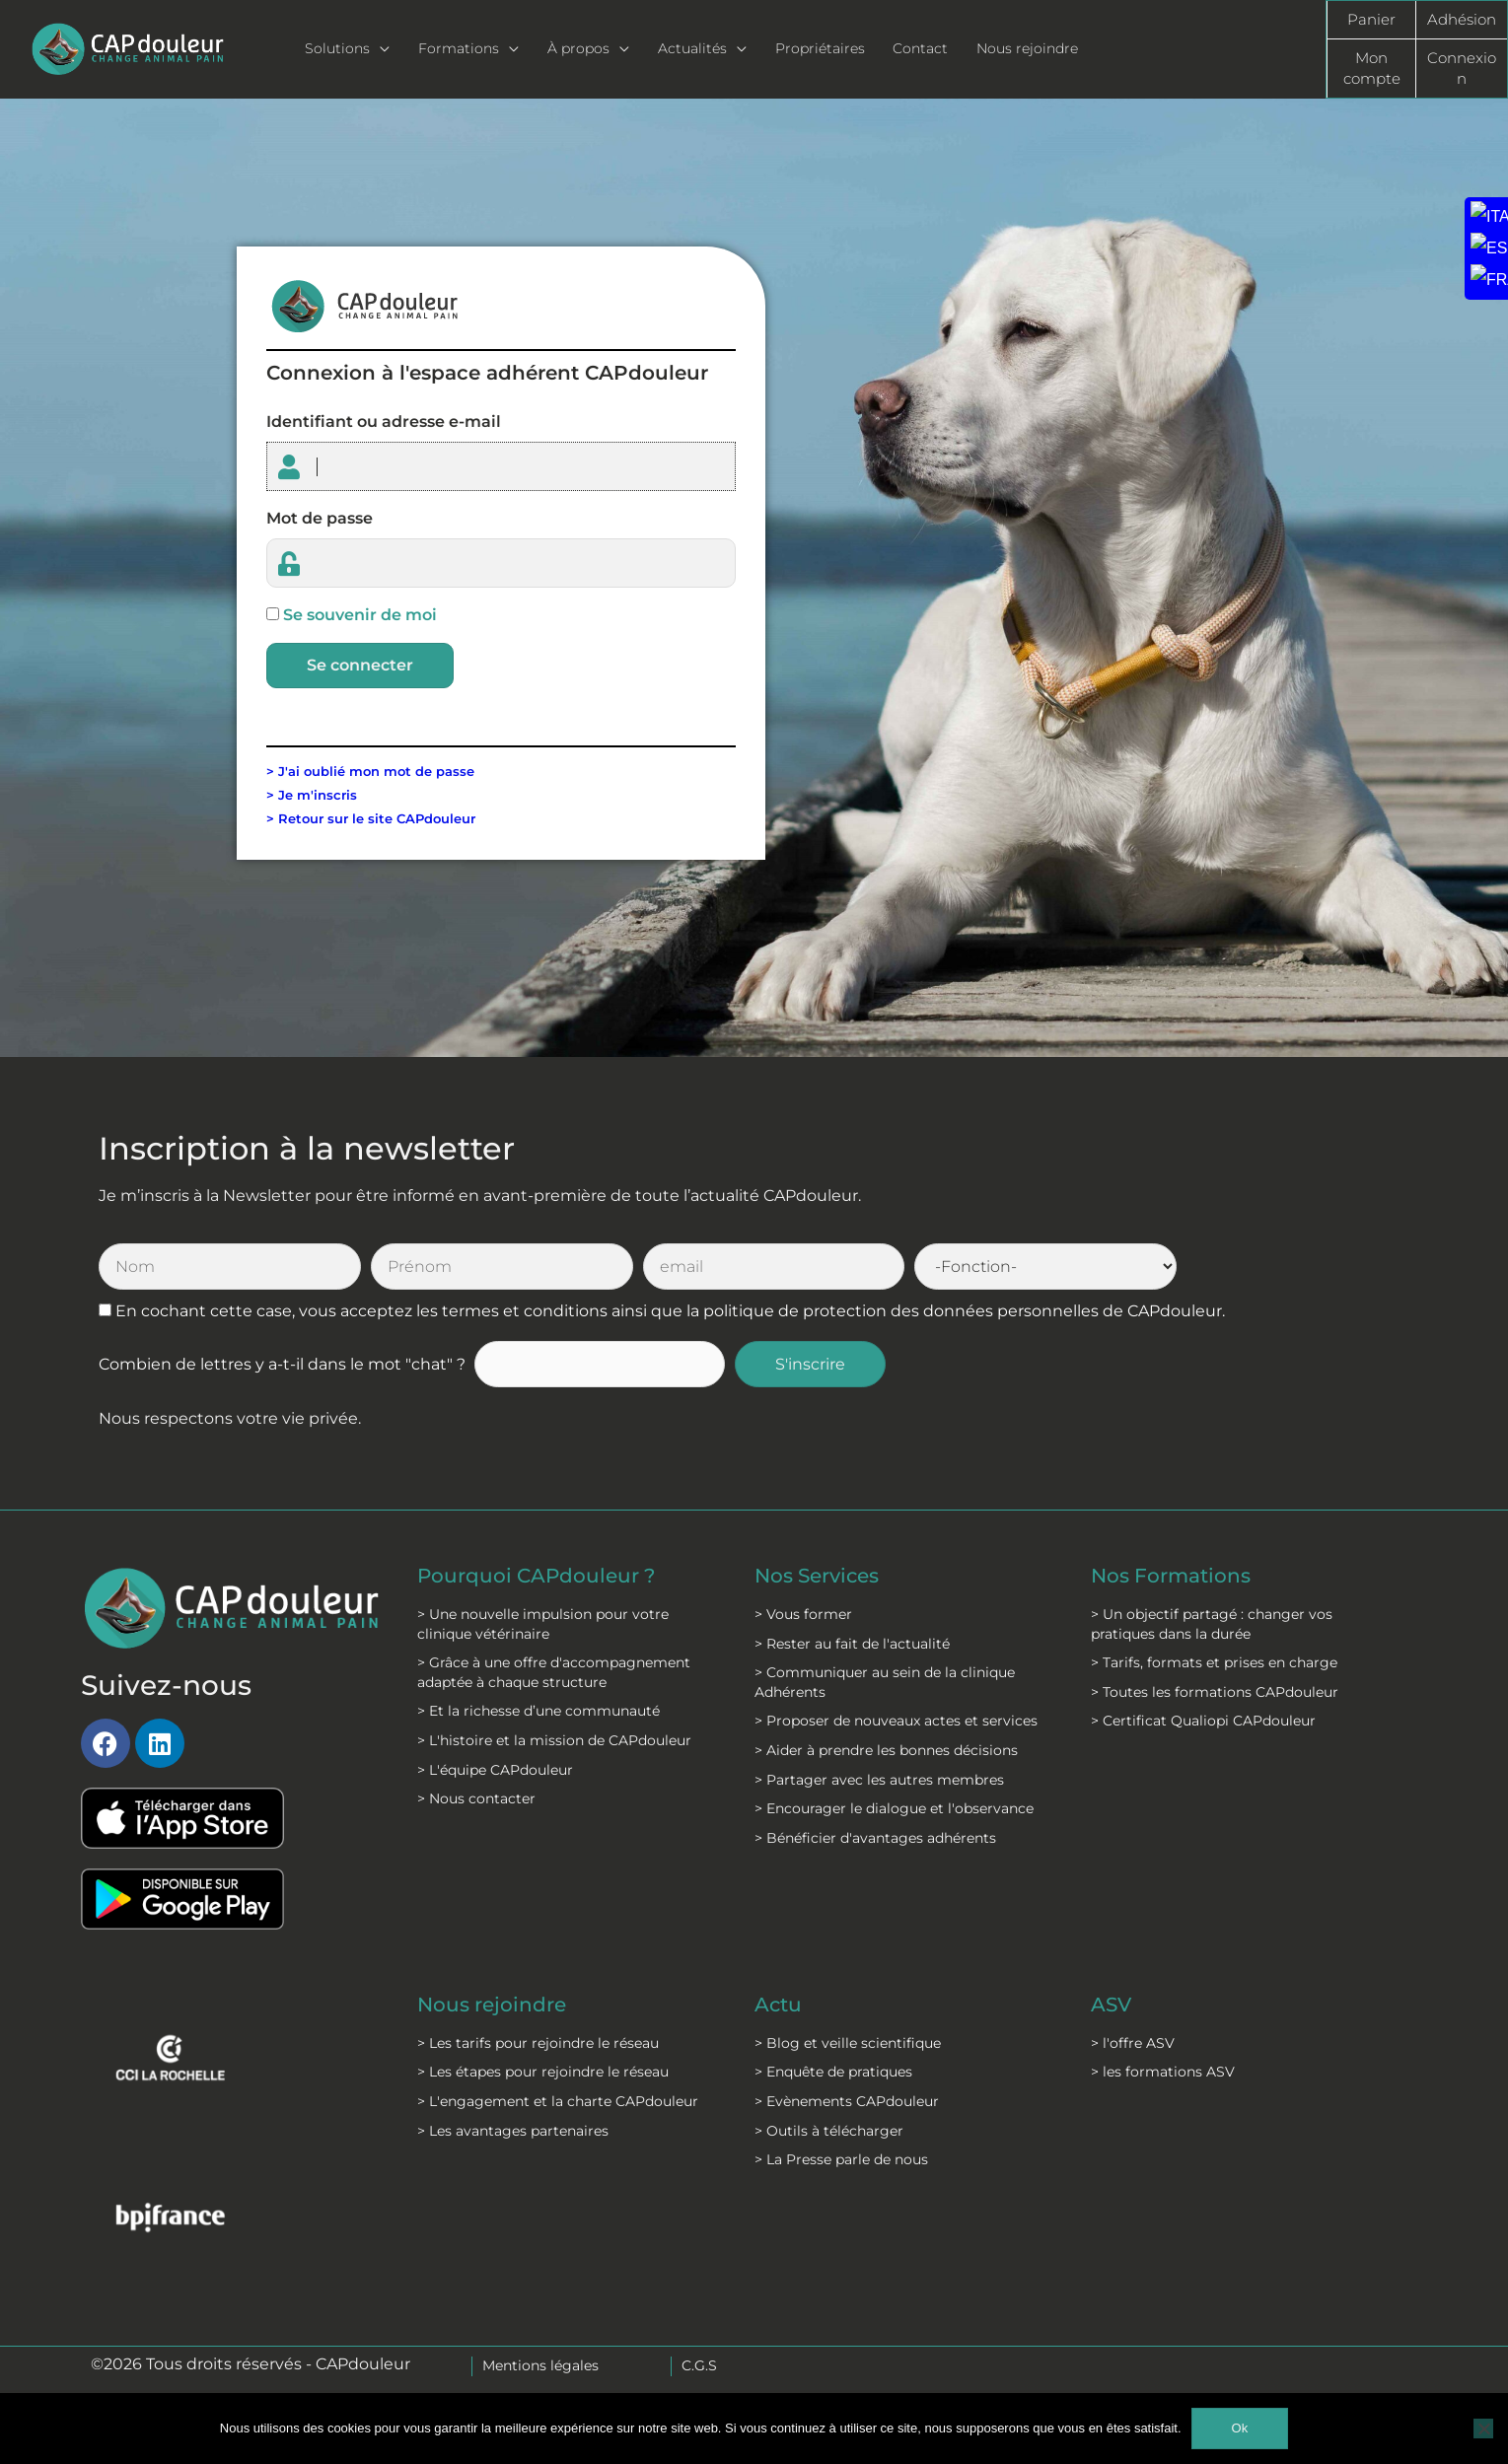  I want to click on > Rester au fait de l'actualité, so click(852, 1644).